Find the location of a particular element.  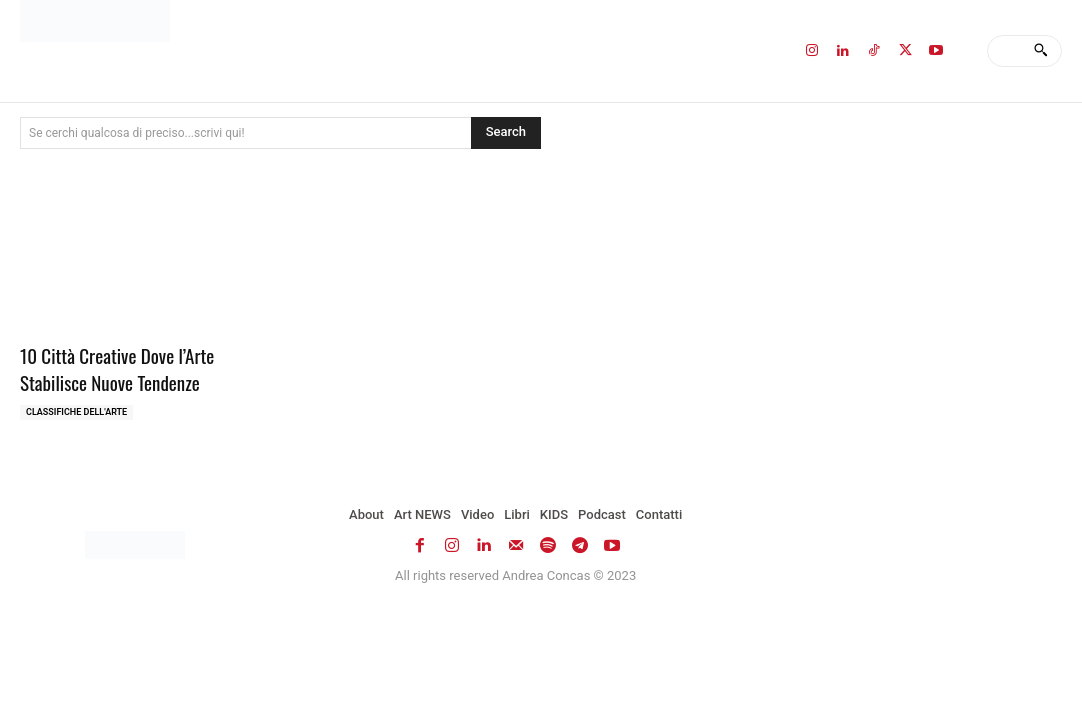

[Search] is located at coordinates (1040, 51).